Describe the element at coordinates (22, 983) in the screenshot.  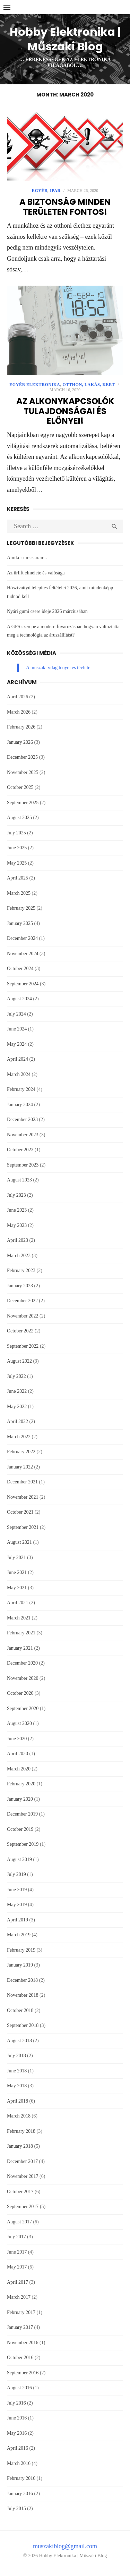
I see `September 2024` at that location.